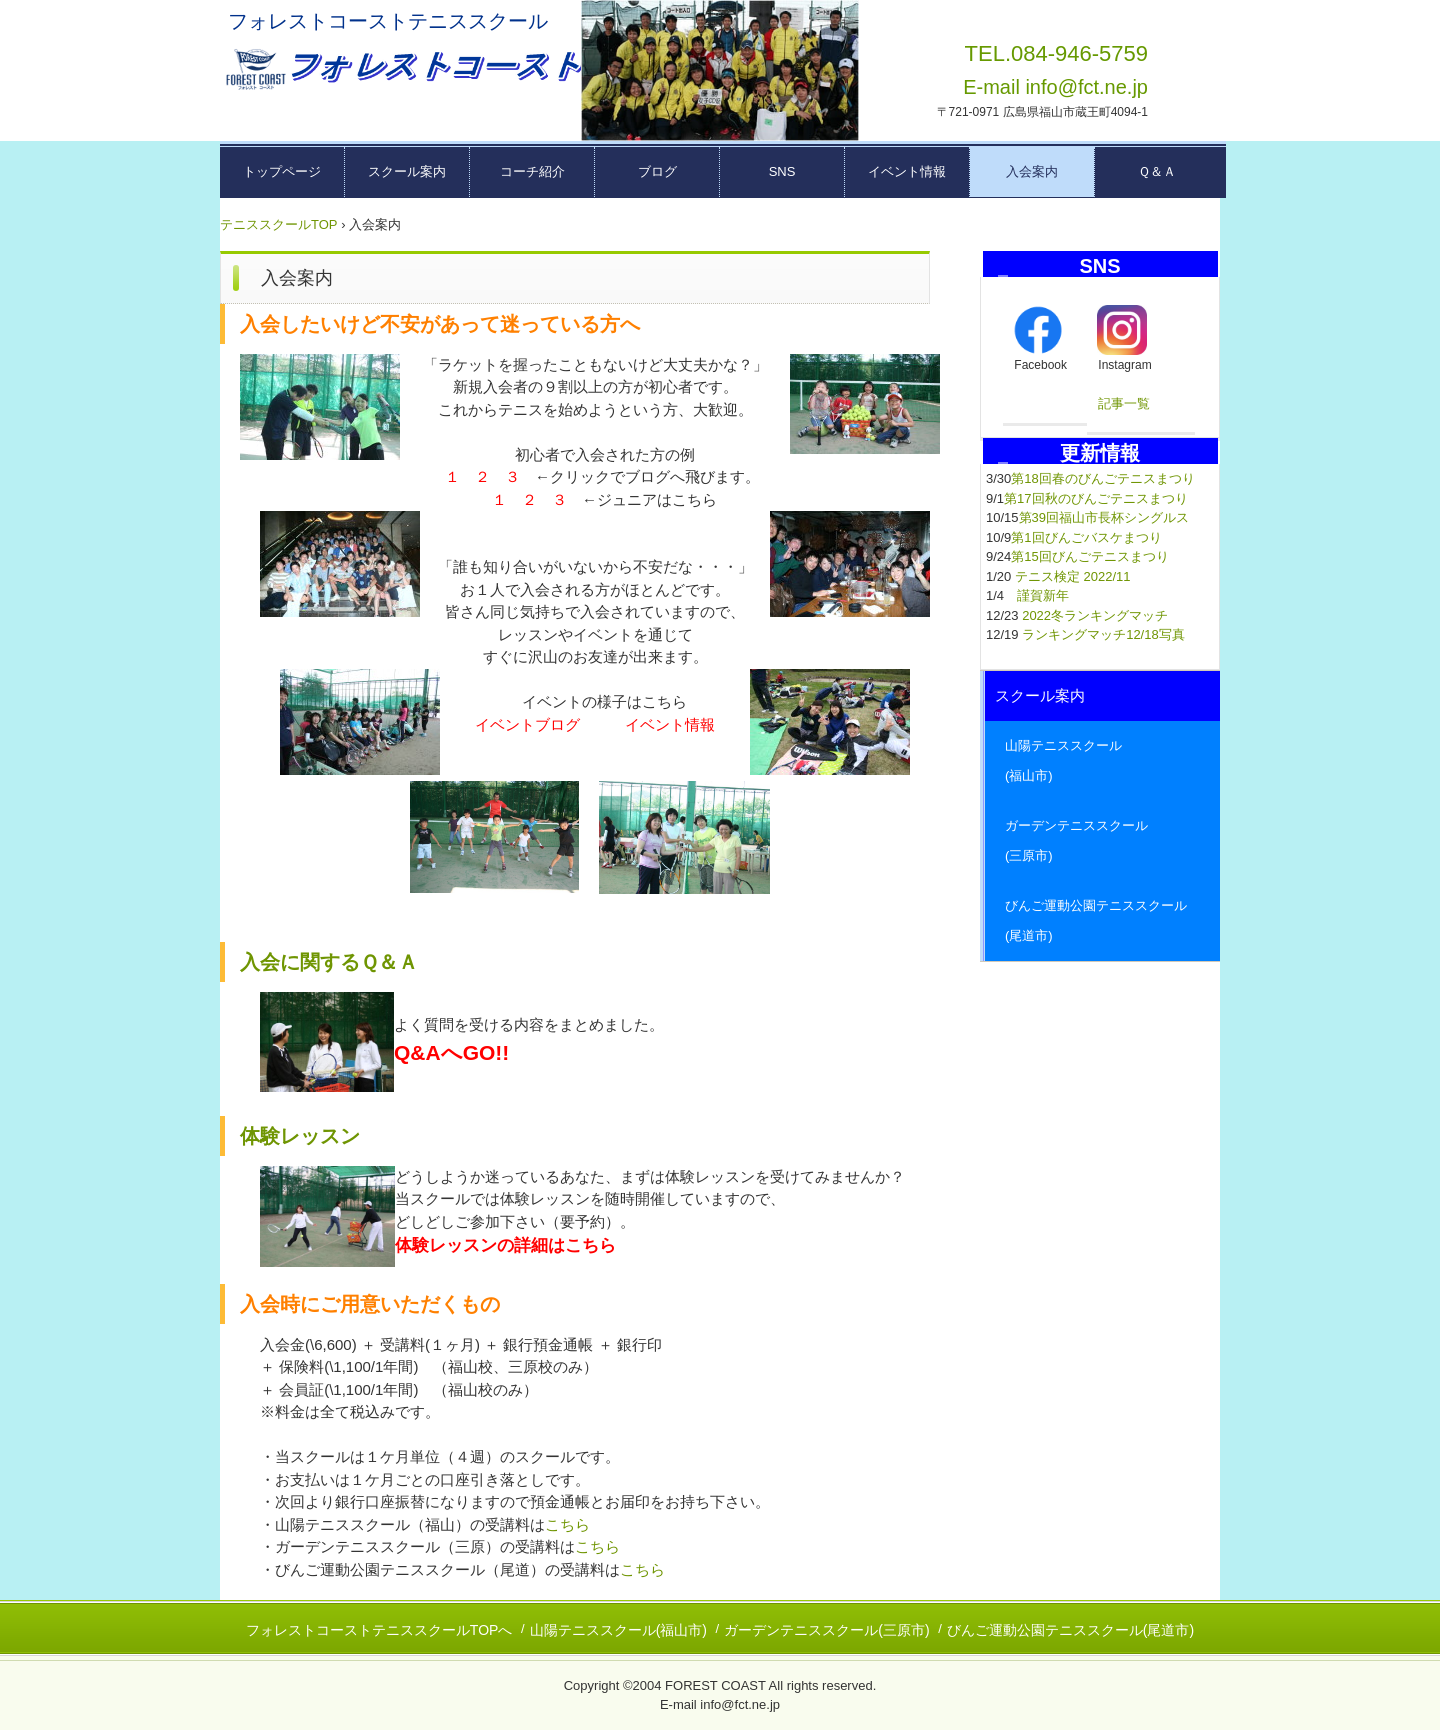 Image resolution: width=1440 pixels, height=1730 pixels. What do you see at coordinates (907, 171) in the screenshot?
I see `イベント情報` at bounding box center [907, 171].